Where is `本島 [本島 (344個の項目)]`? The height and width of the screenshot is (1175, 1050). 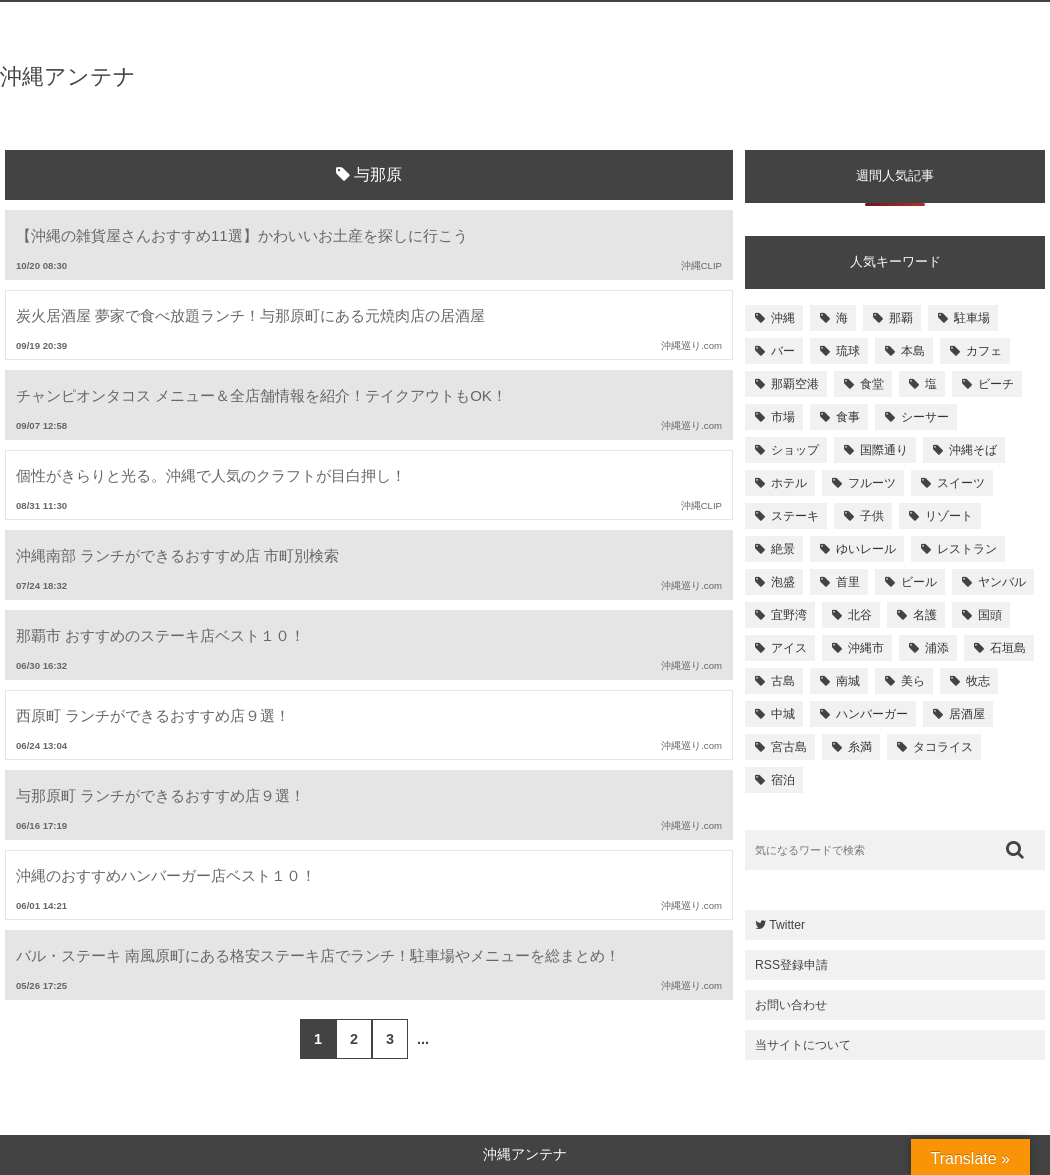 本島 [本島 (344個の項目)] is located at coordinates (913, 351).